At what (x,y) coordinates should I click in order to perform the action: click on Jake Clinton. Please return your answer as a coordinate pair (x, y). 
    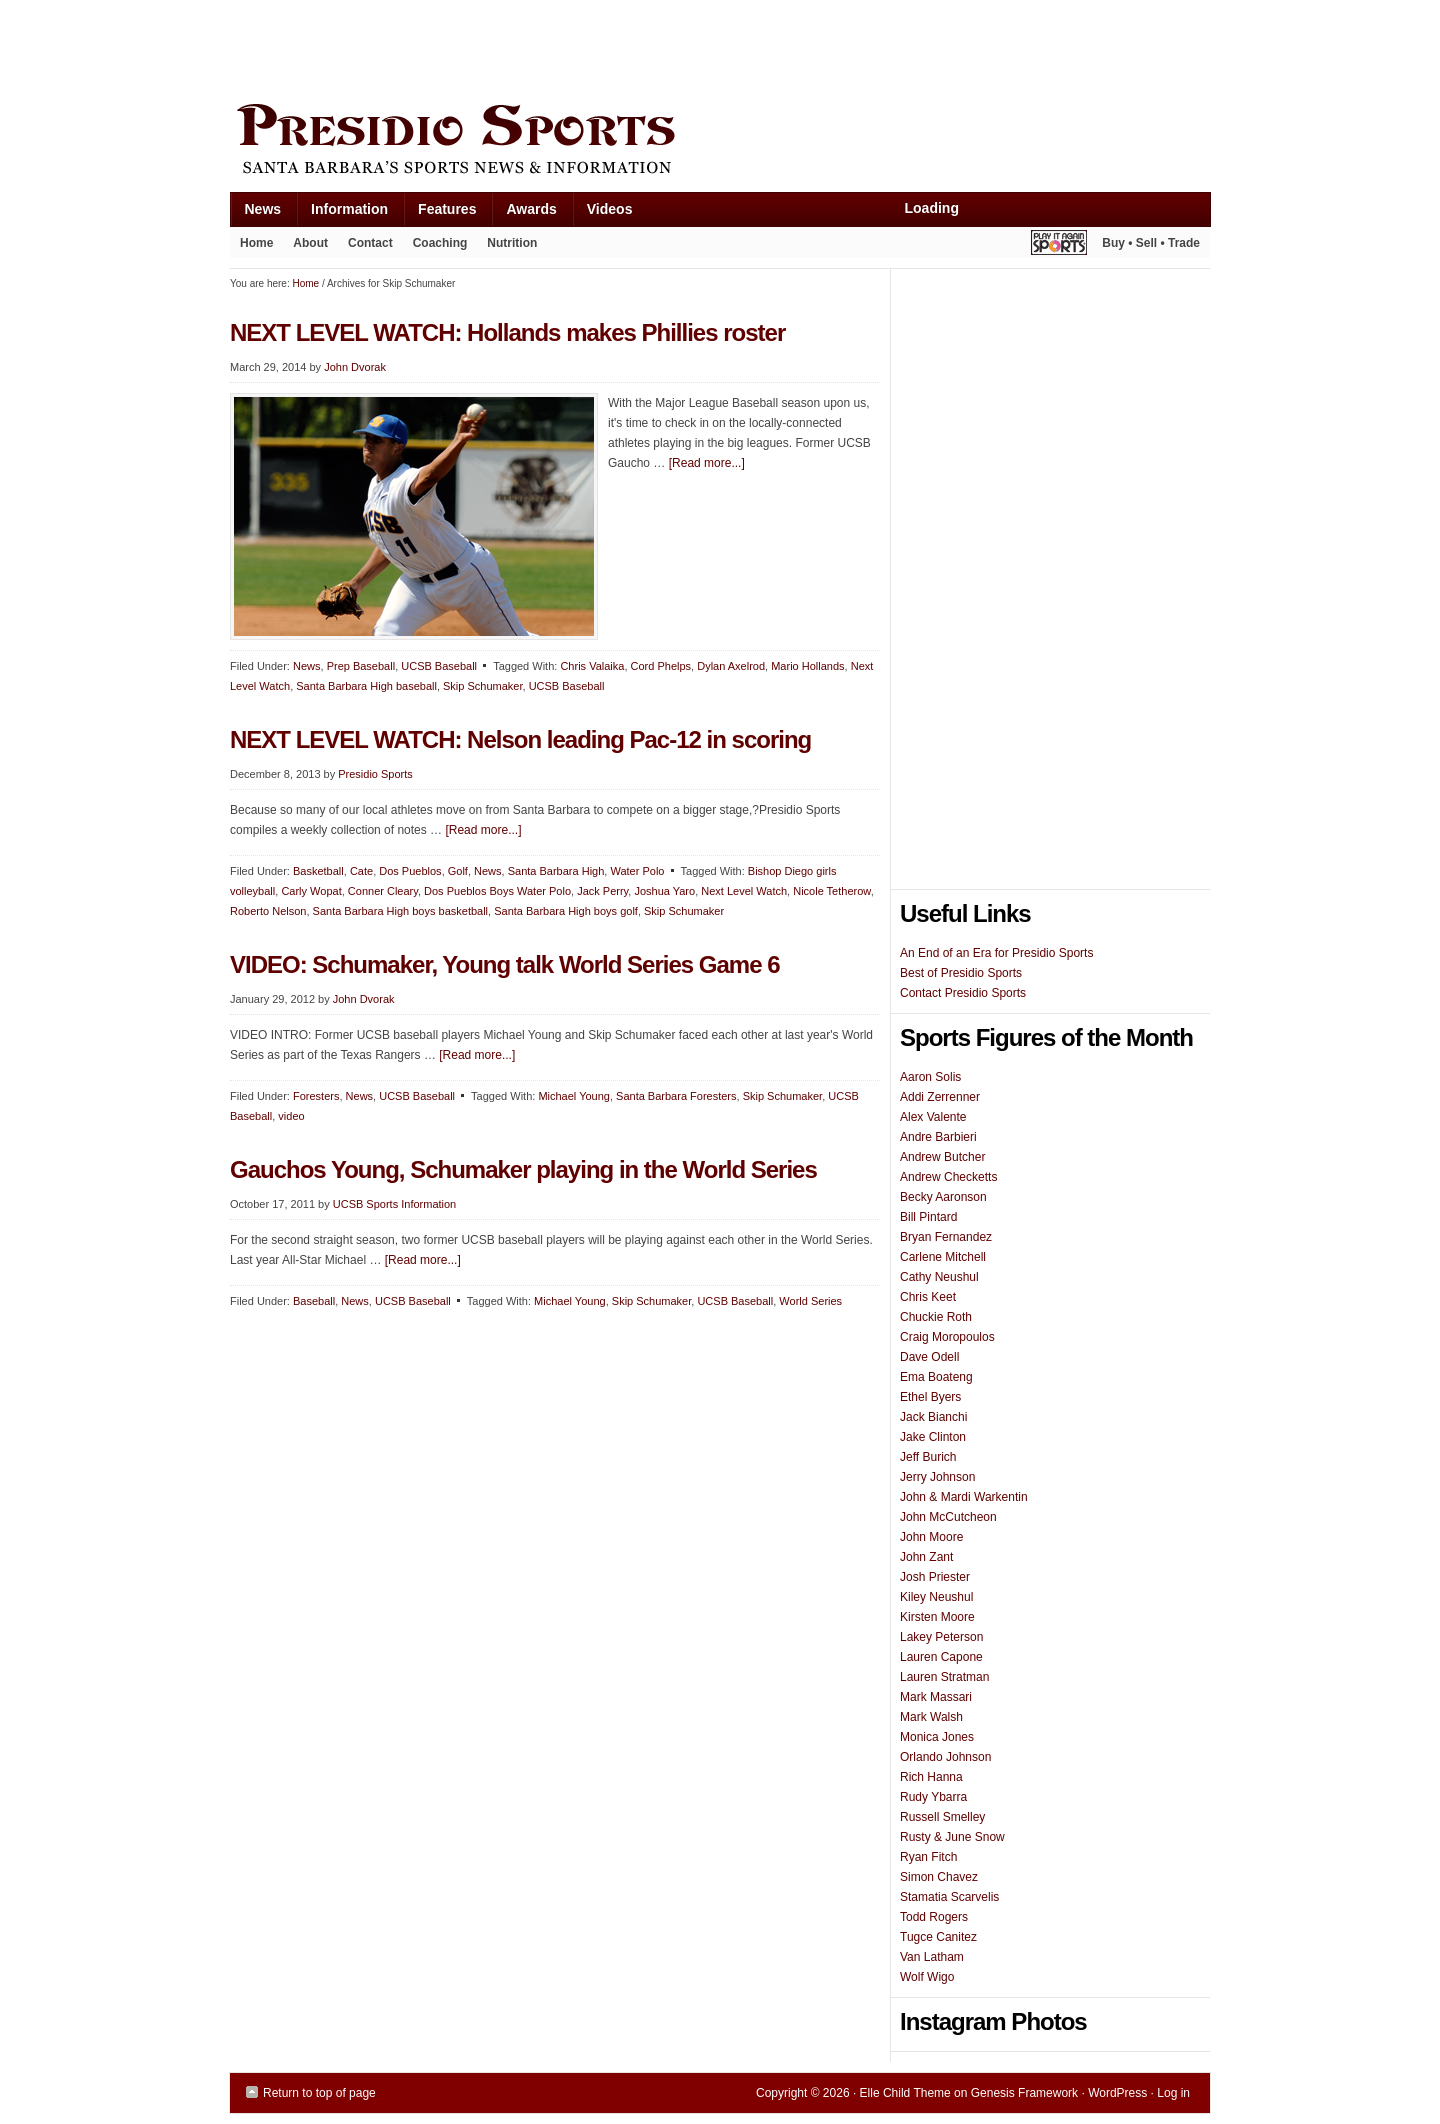
    Looking at the image, I should click on (933, 1437).